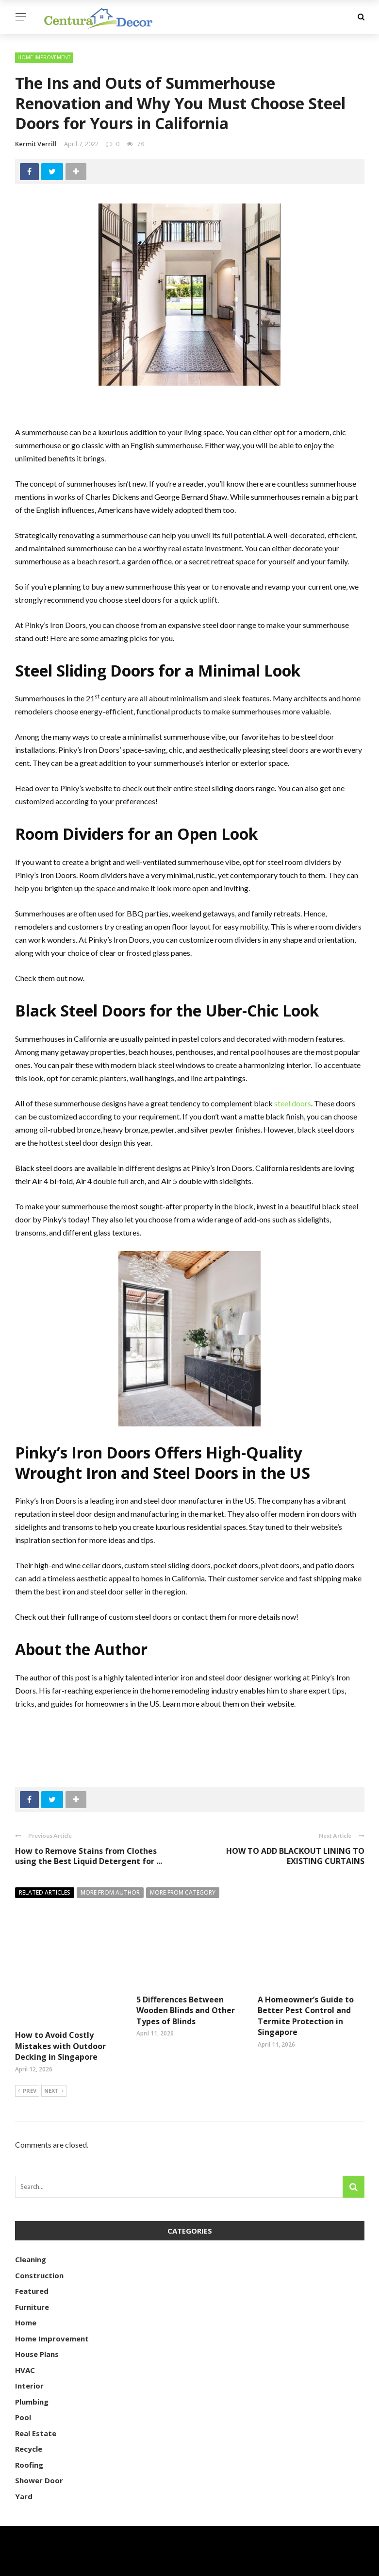 The image size is (379, 2576). Describe the element at coordinates (39, 2455) in the screenshot. I see `Shower Door` at that location.